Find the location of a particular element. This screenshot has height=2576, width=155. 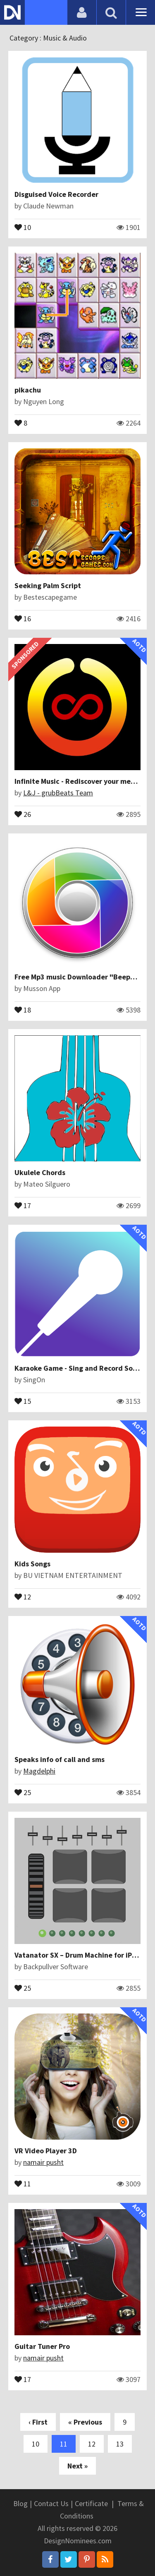

Magdelphi is located at coordinates (39, 1771).